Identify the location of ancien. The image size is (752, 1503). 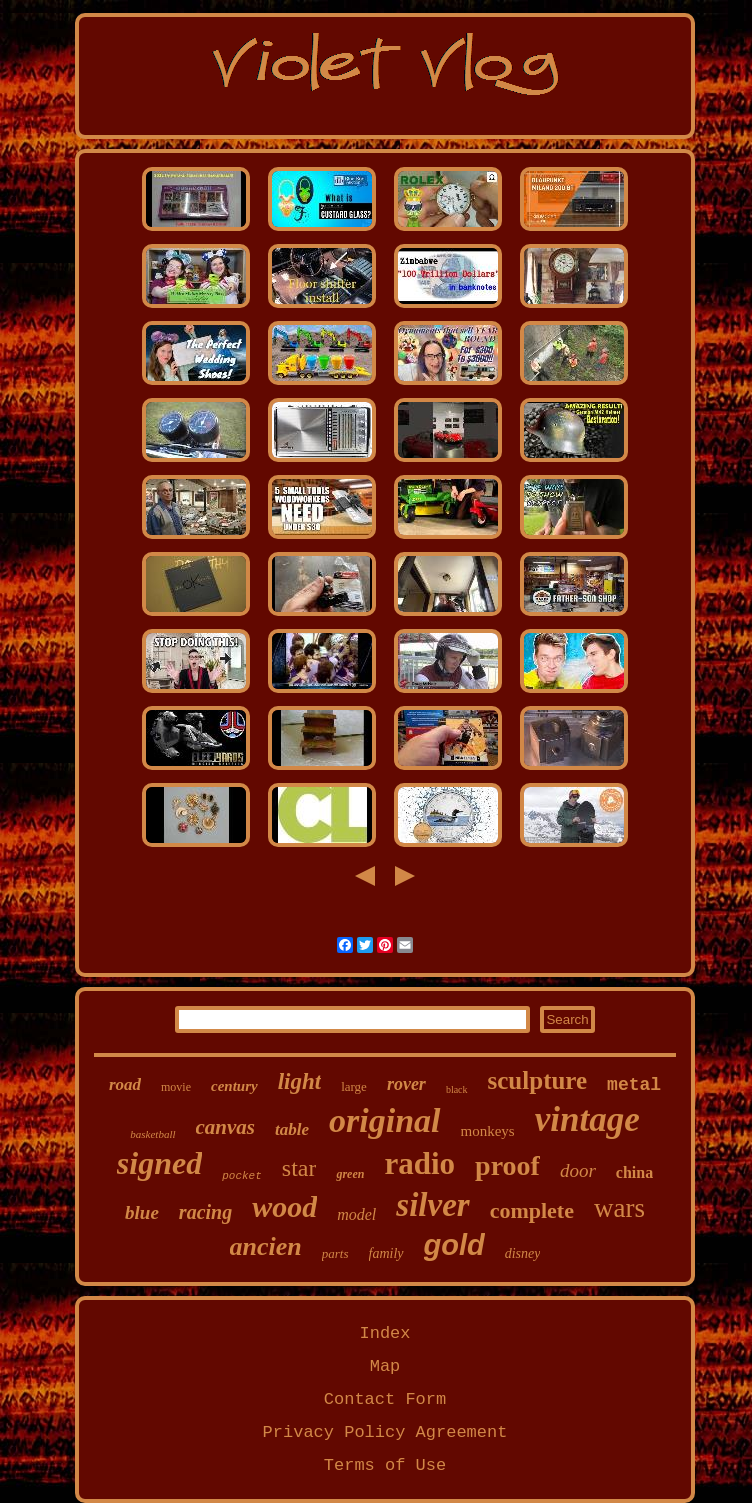
(266, 1246).